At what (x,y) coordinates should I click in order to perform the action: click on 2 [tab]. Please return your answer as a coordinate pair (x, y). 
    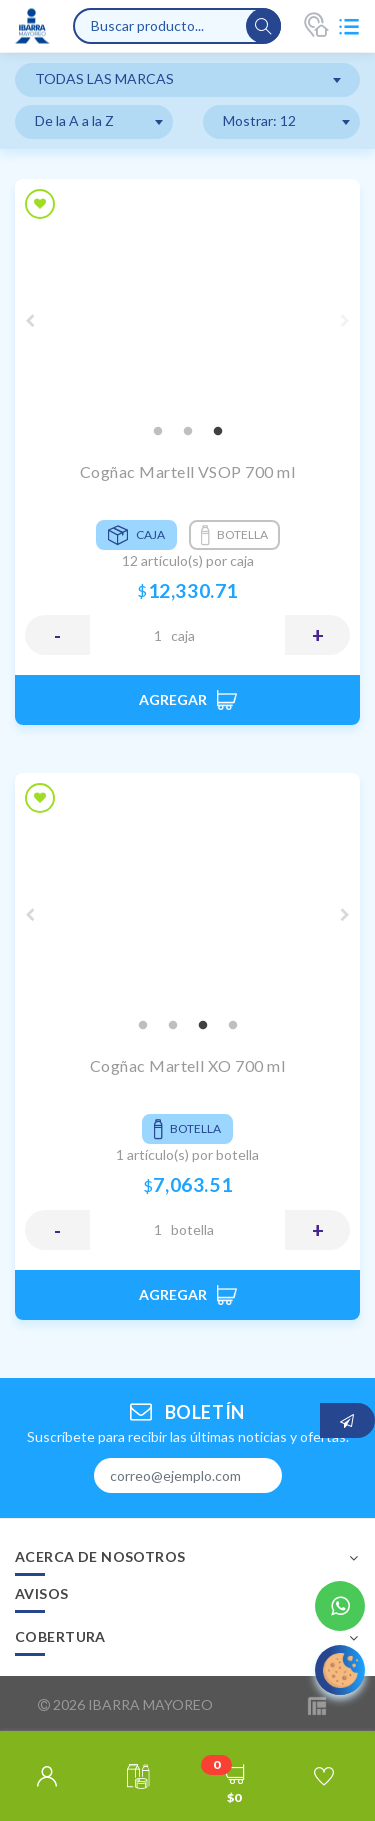
    Looking at the image, I should click on (188, 432).